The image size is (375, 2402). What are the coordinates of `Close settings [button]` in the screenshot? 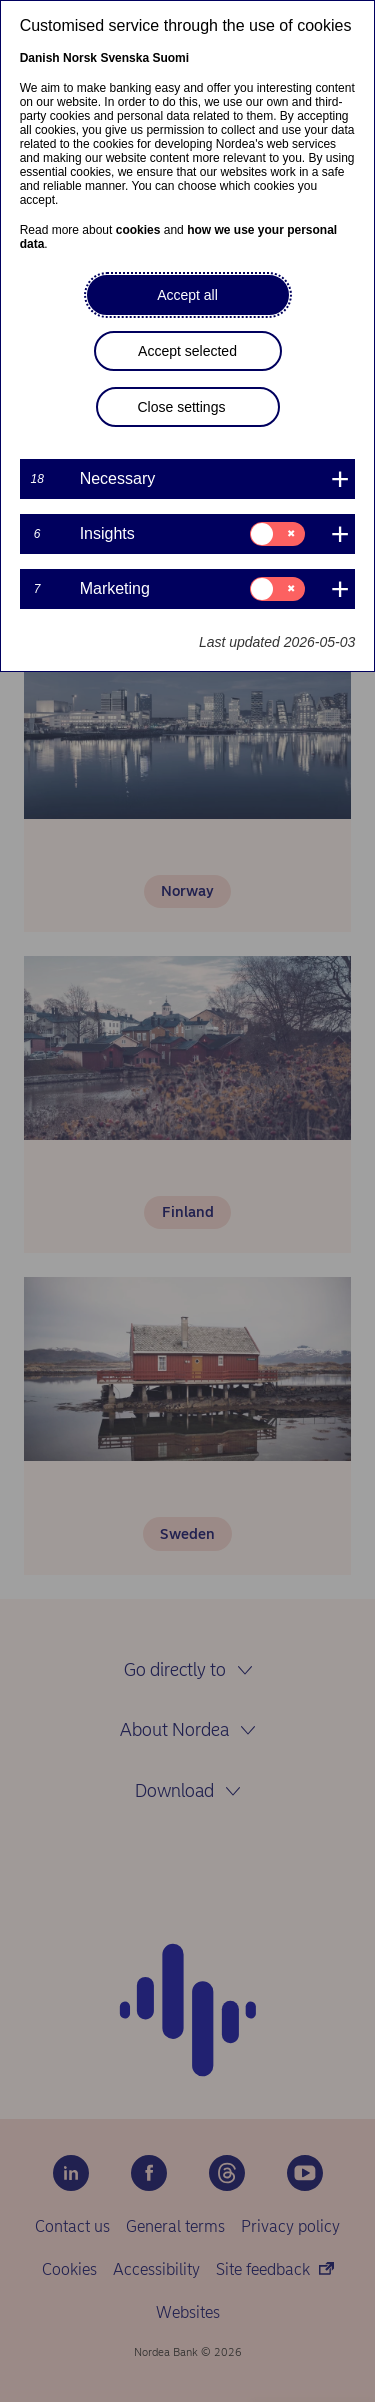 It's located at (182, 407).